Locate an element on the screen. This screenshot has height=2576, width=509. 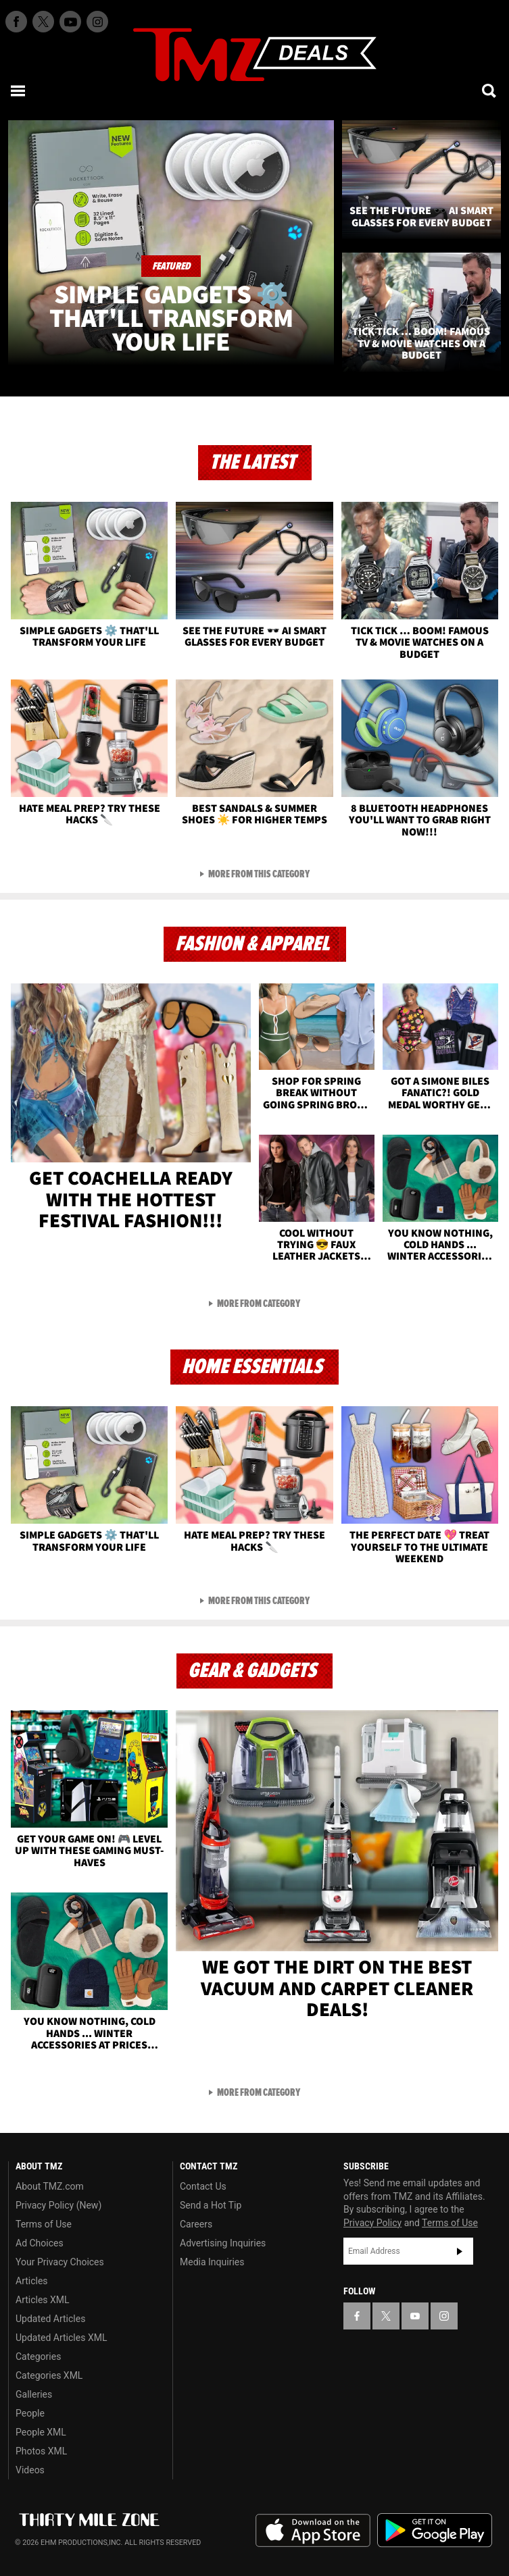
People XML is located at coordinates (41, 2432).